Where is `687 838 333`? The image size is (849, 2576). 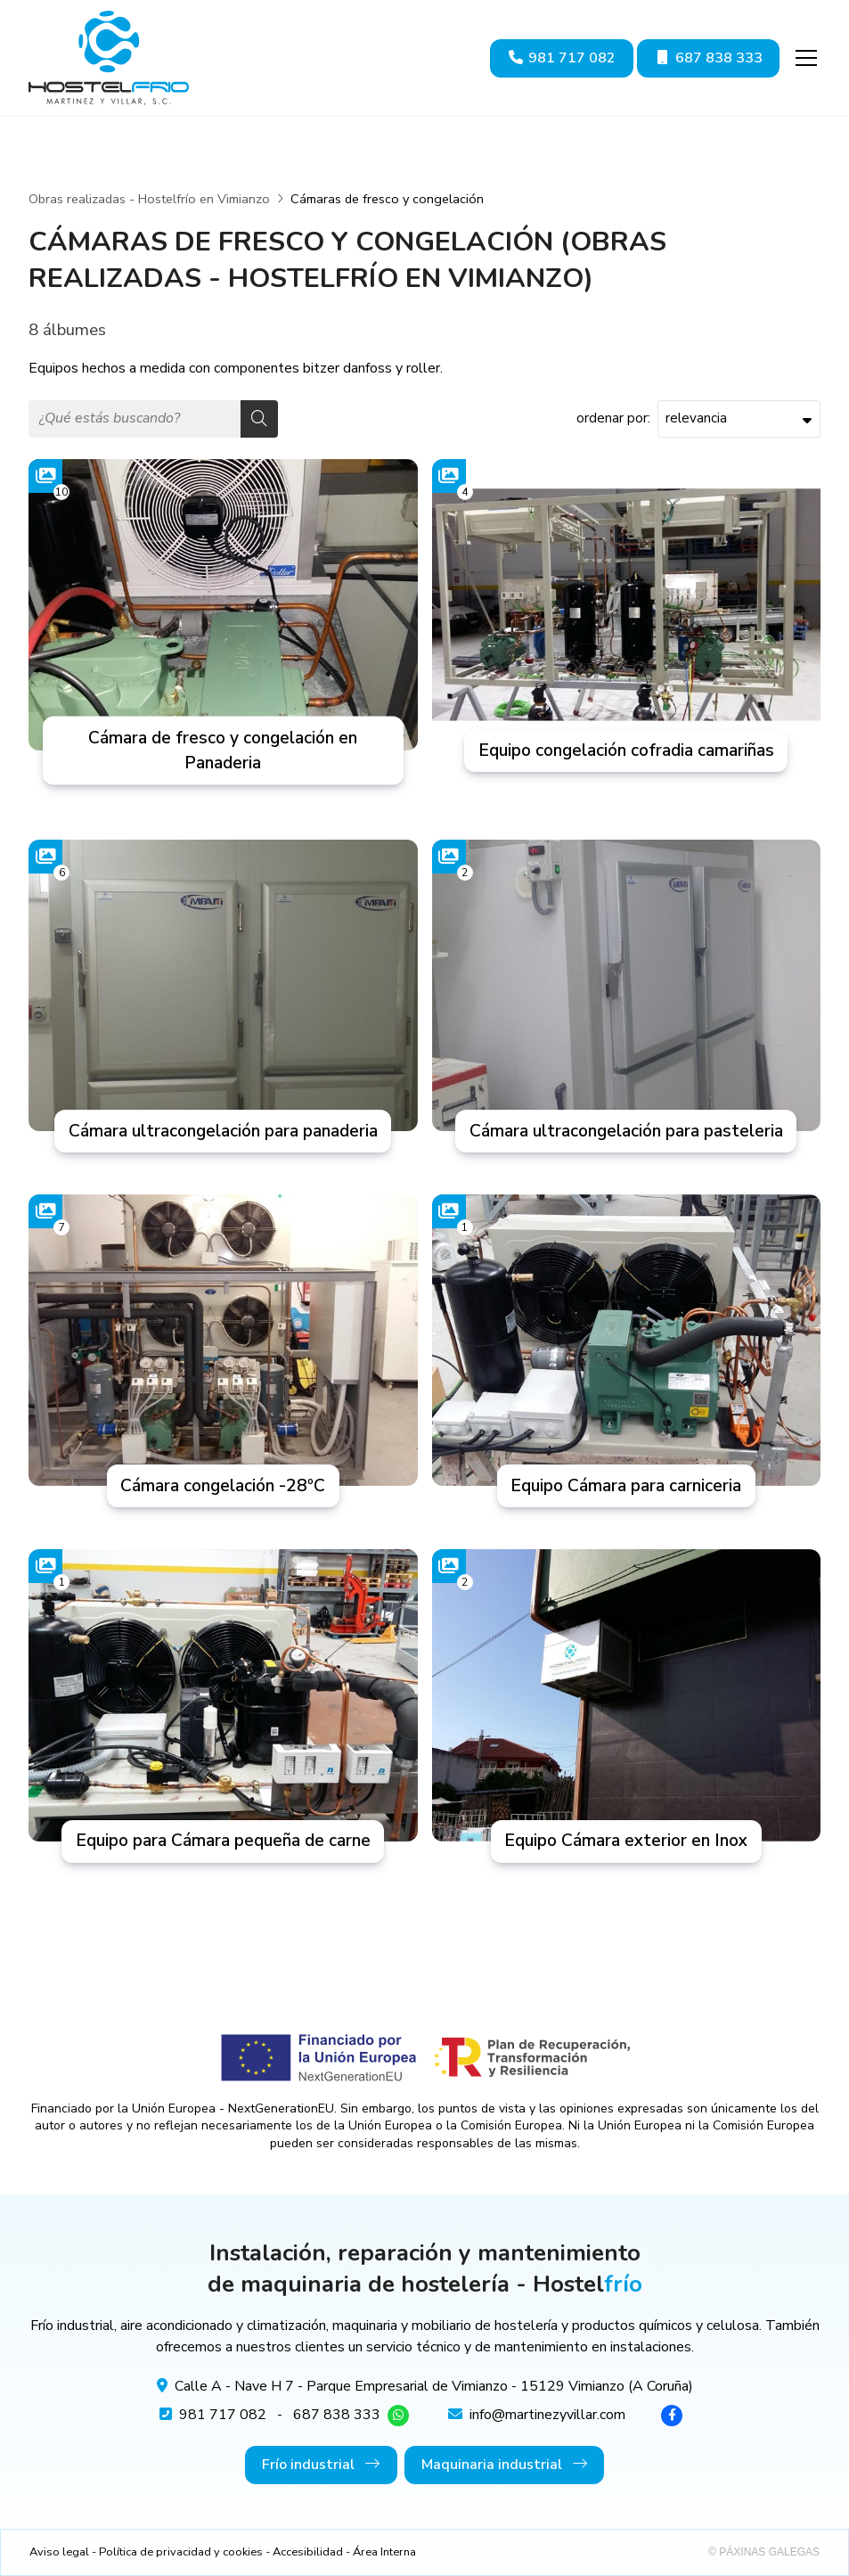 687 838 333 is located at coordinates (336, 2414).